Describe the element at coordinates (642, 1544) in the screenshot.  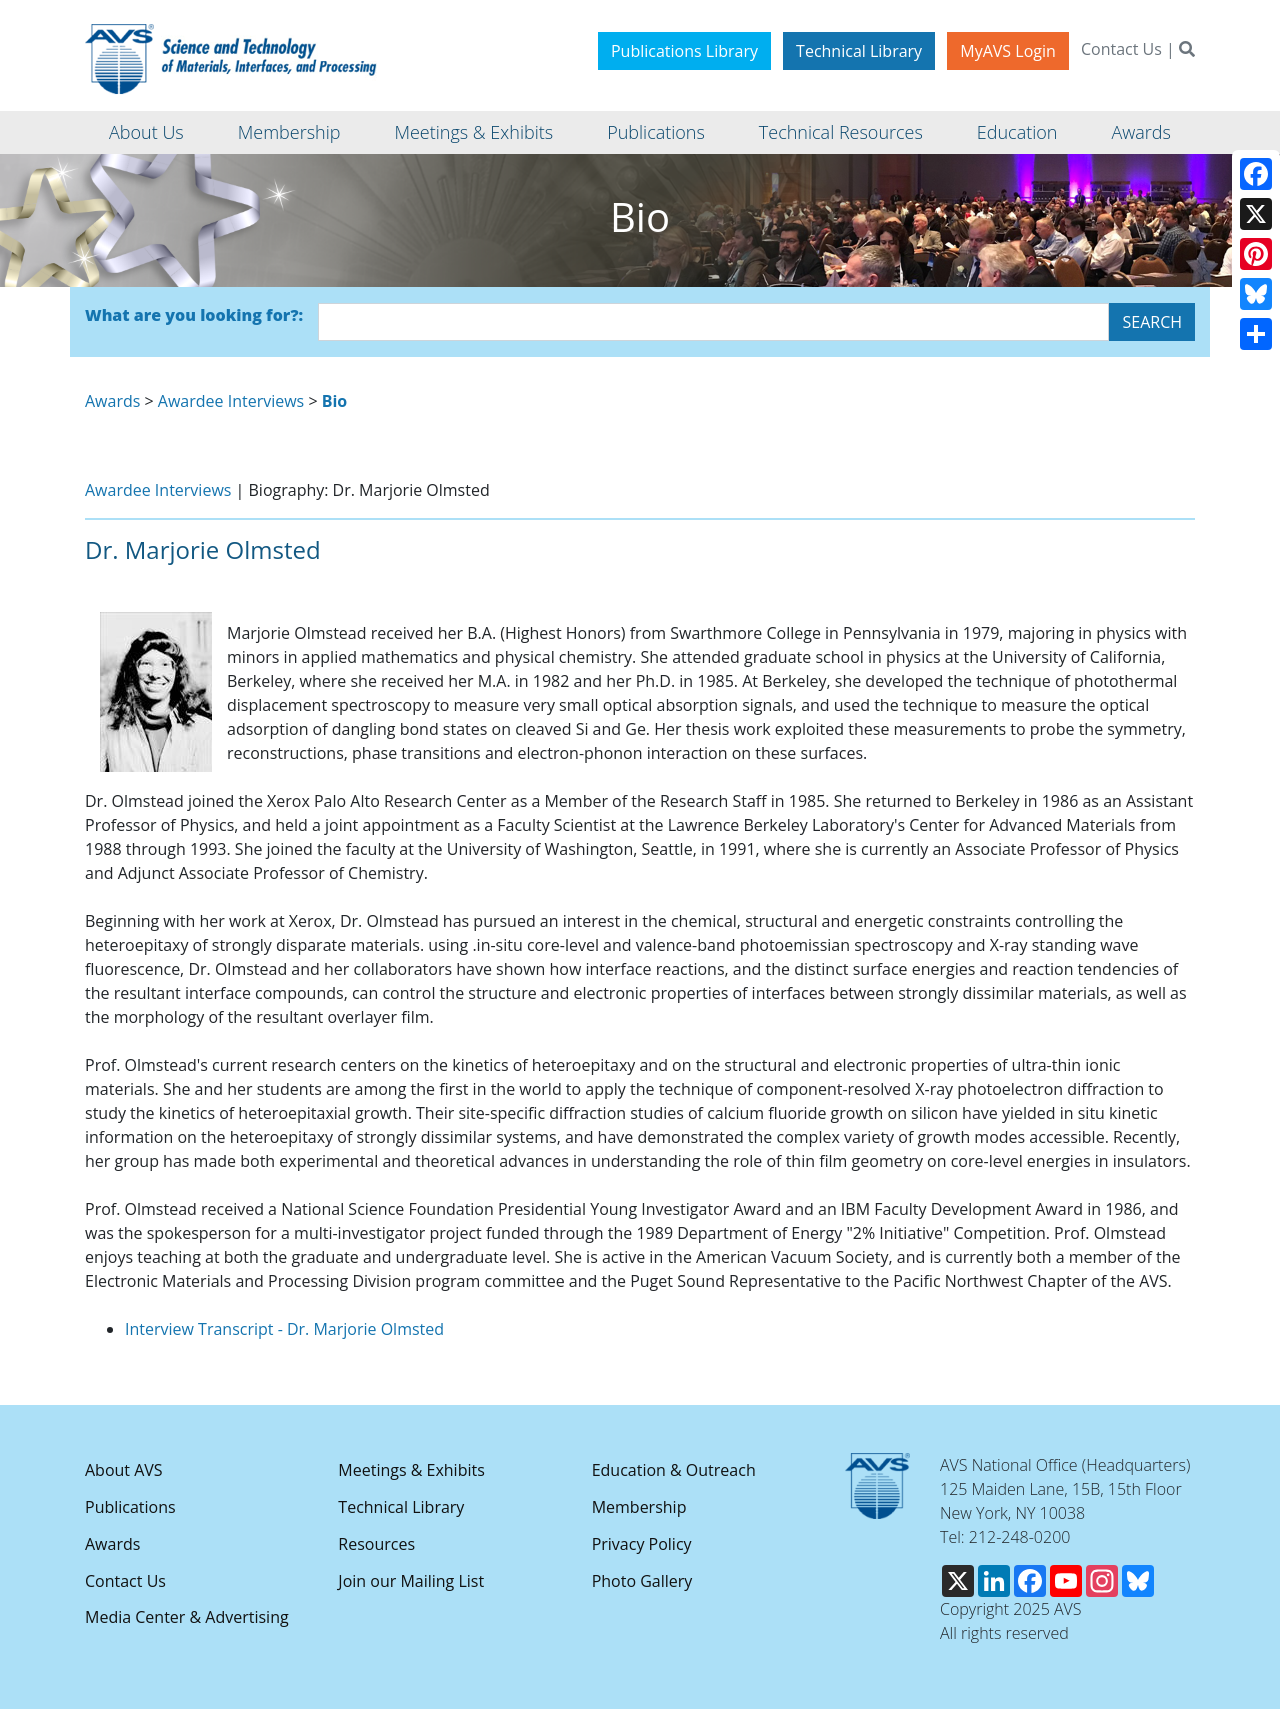
I see `Privacy Policy` at that location.